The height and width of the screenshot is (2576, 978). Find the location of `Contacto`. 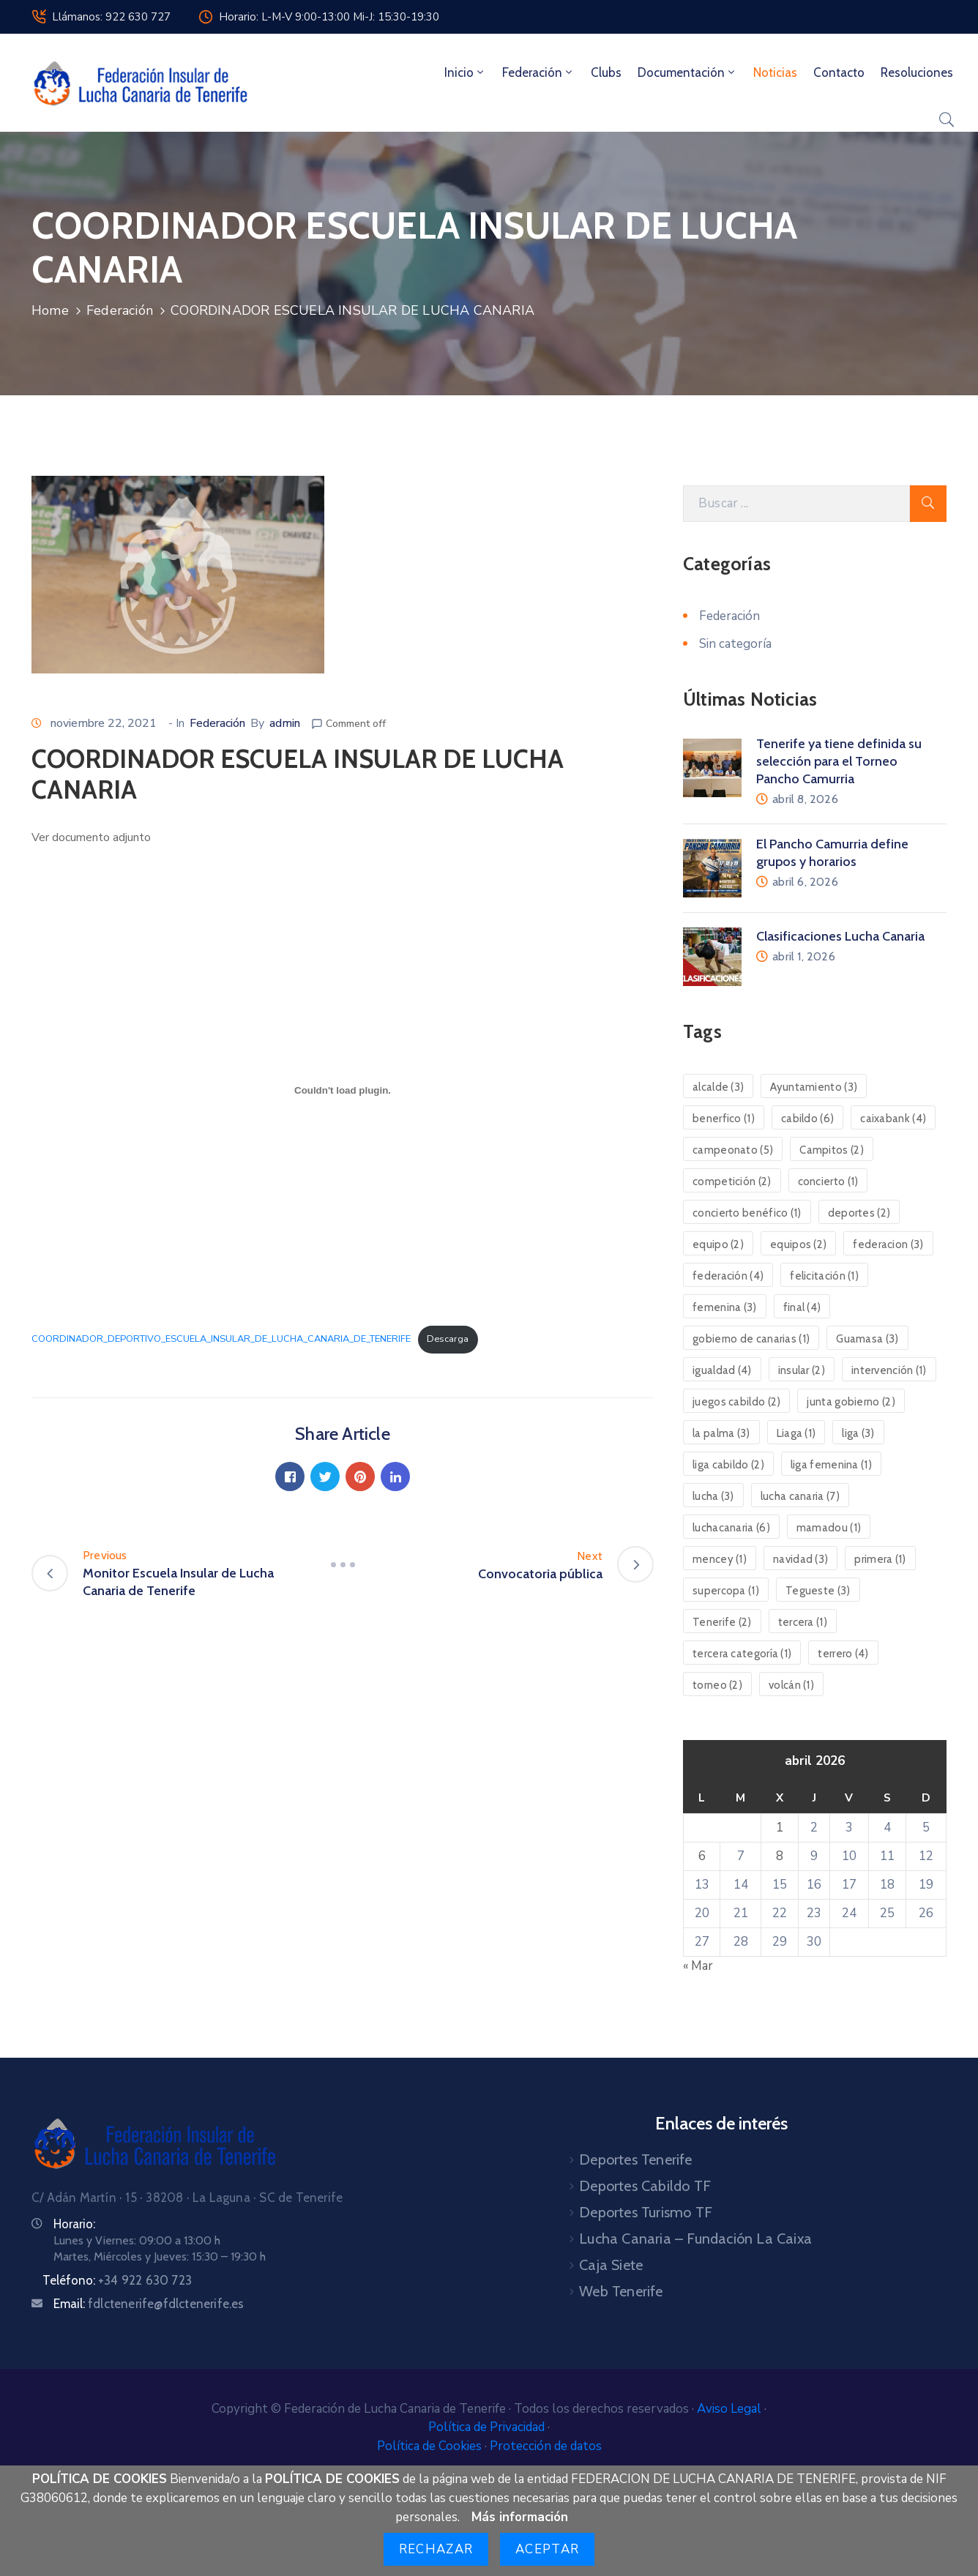

Contacto is located at coordinates (839, 72).